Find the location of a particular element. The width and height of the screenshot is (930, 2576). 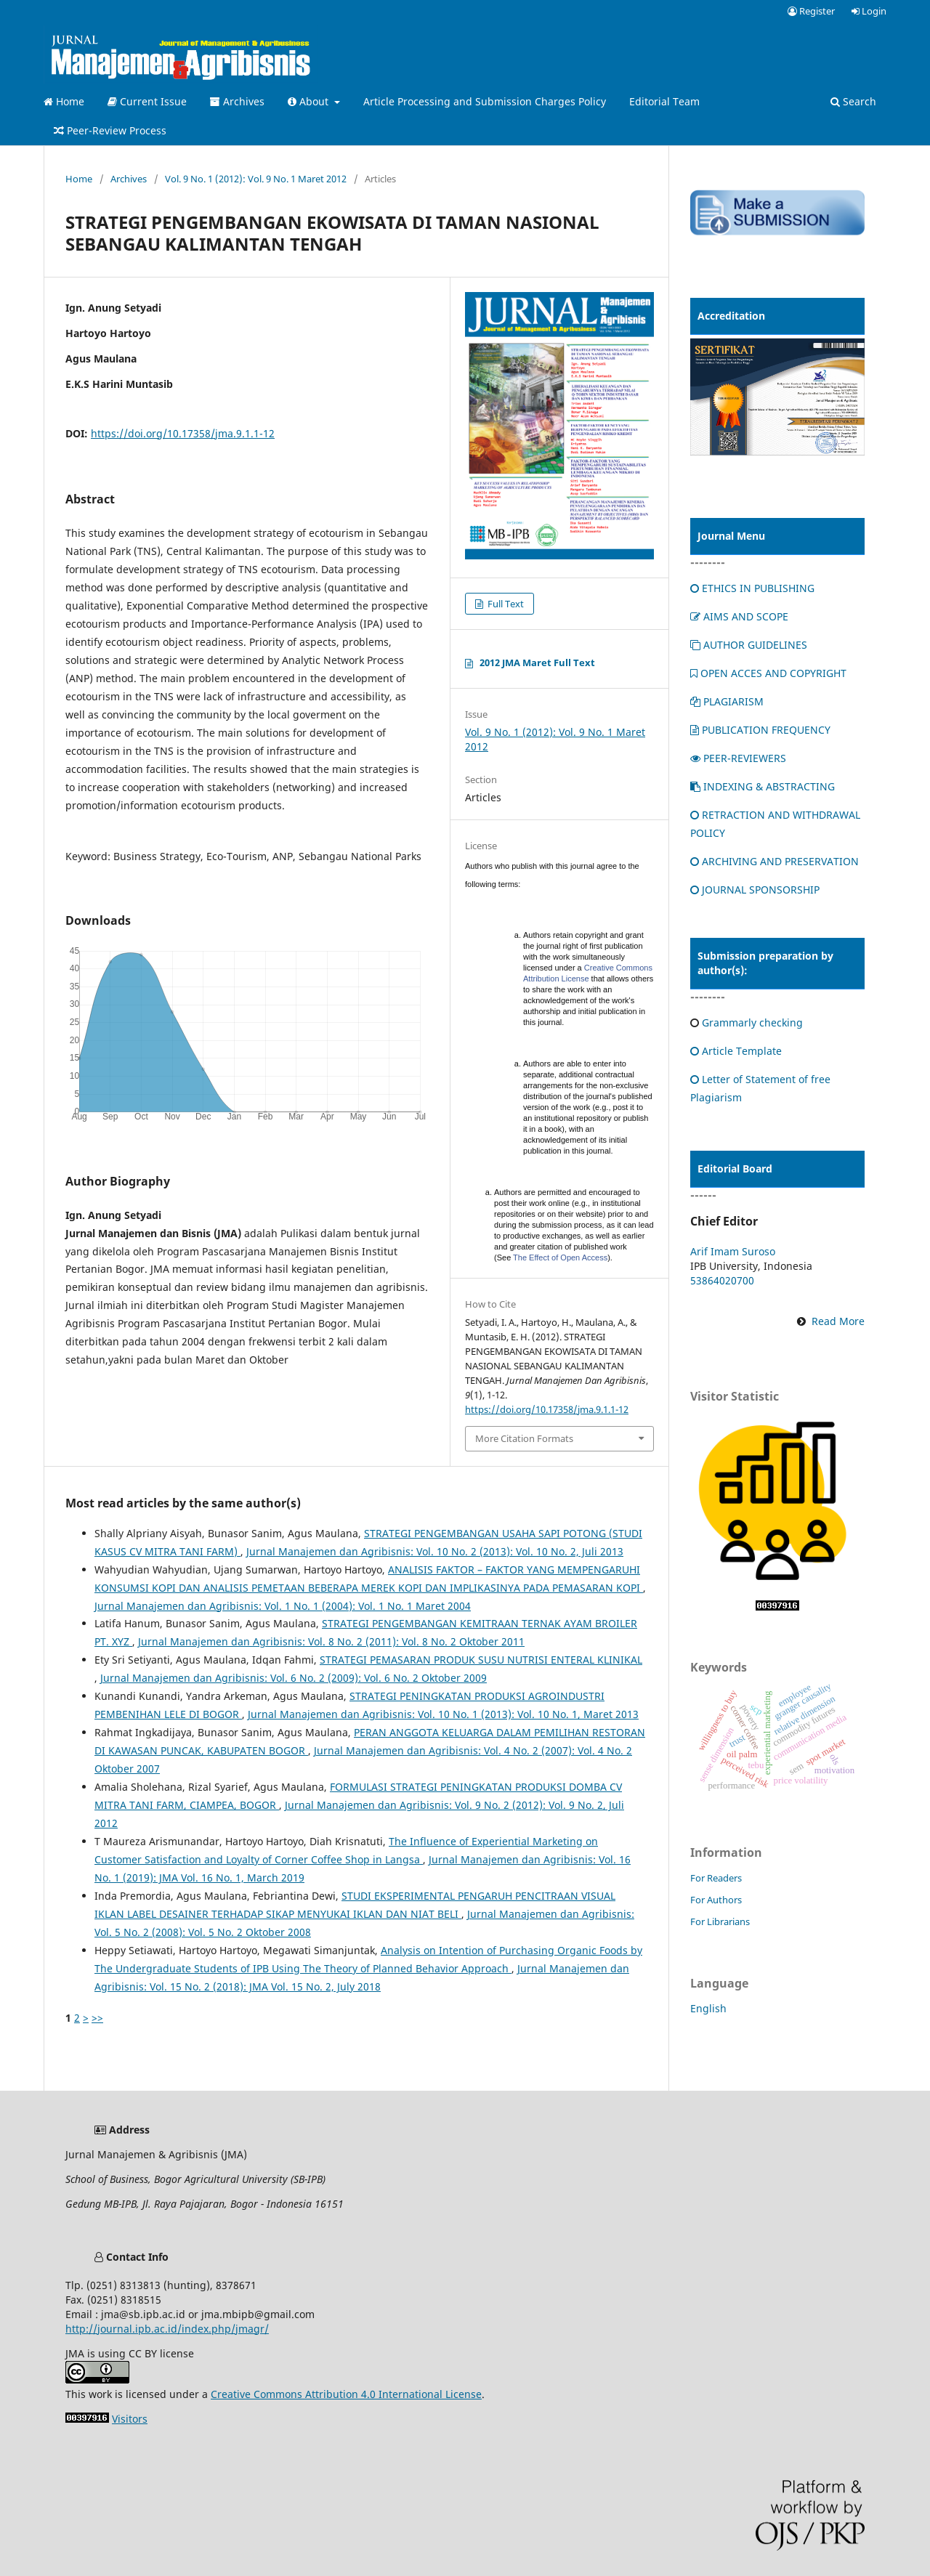

Article Template is located at coordinates (736, 1051).